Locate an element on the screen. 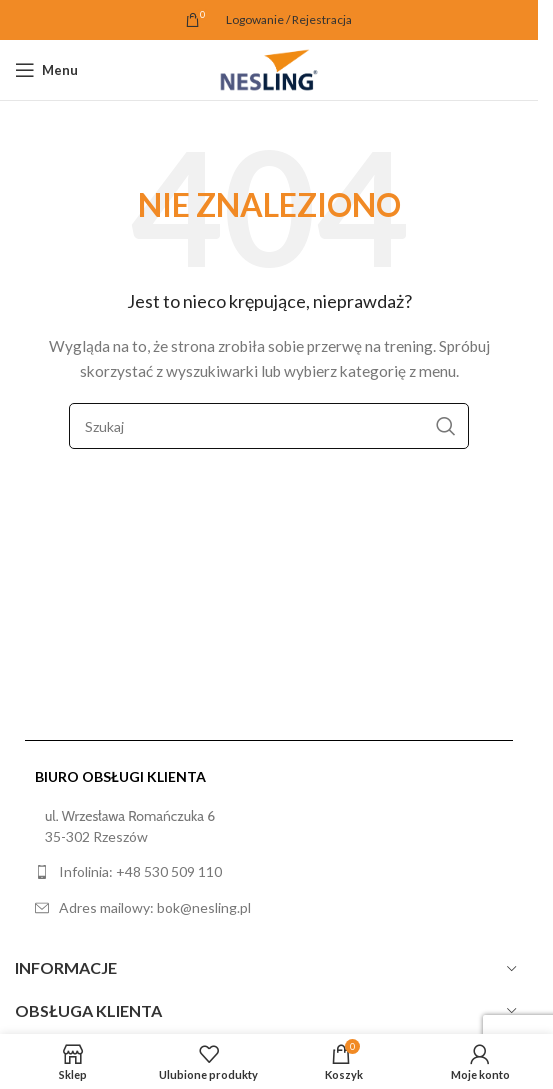 The width and height of the screenshot is (553, 1089). Adres mailowy: bok@nesling.pl is located at coordinates (155, 907).